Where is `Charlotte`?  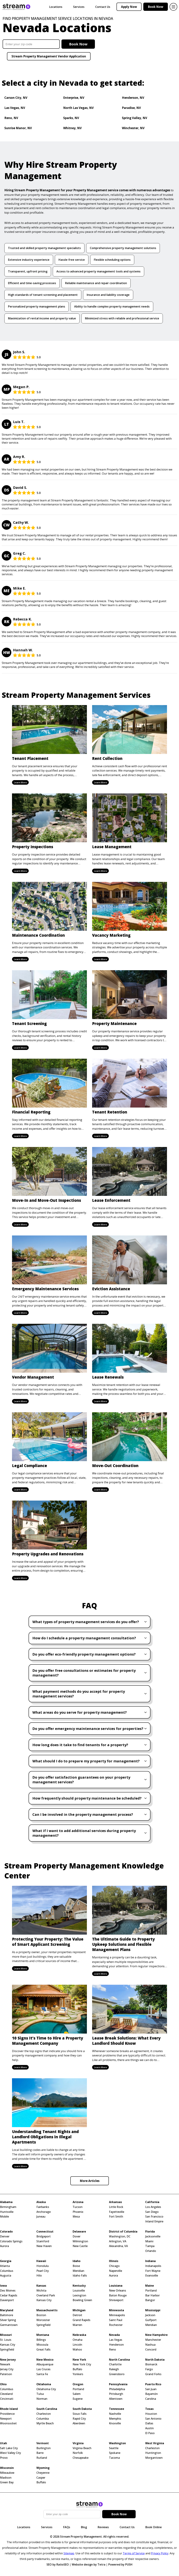 Charlotte is located at coordinates (115, 2364).